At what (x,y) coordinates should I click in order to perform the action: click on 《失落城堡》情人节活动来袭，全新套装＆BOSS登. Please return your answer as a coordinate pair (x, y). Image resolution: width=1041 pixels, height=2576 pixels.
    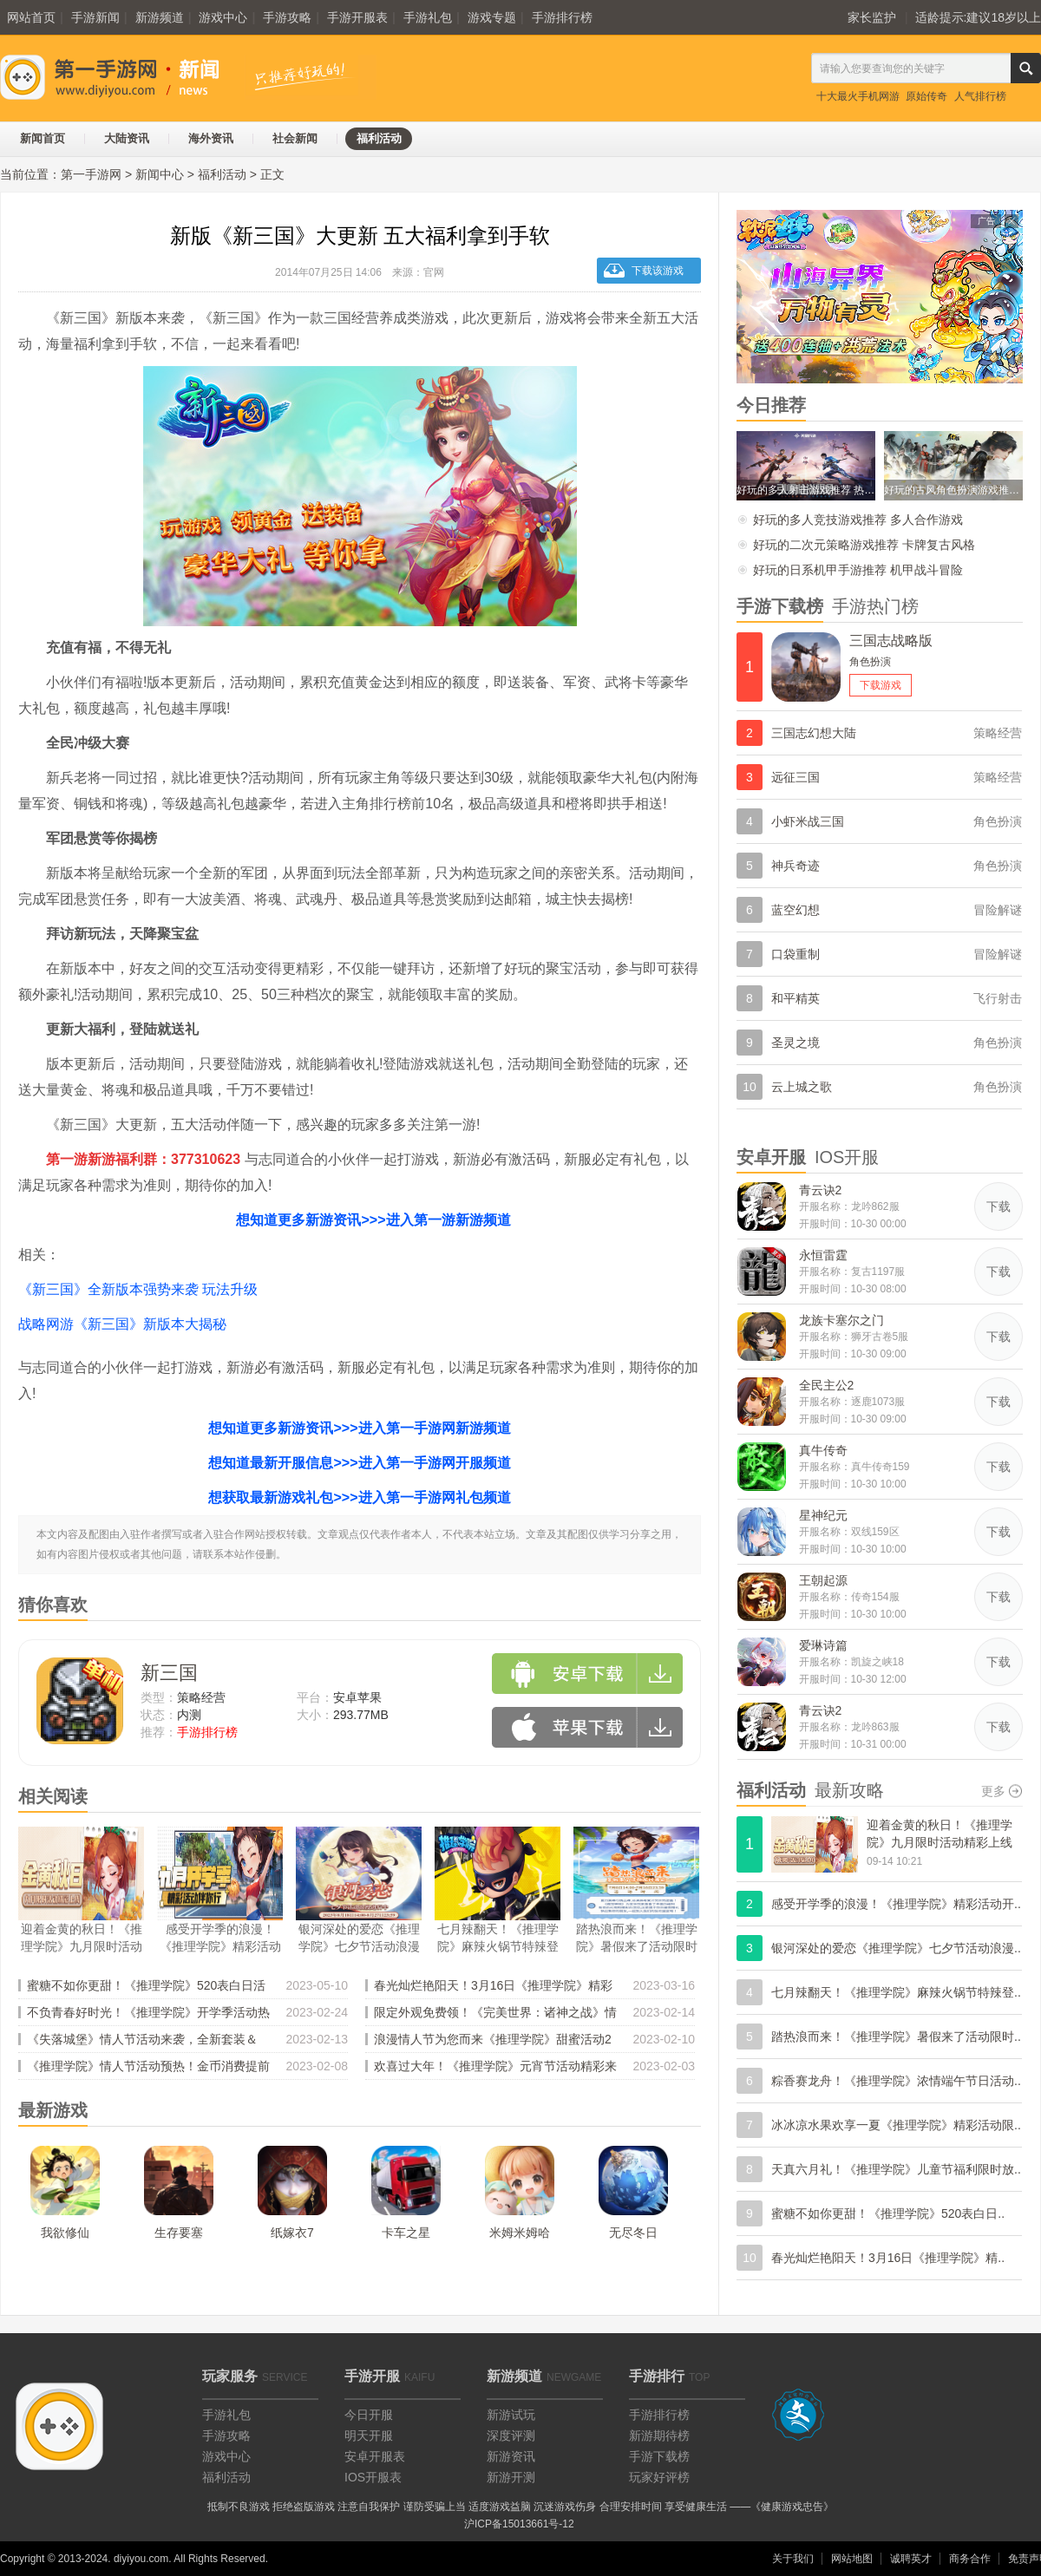
    Looking at the image, I should click on (142, 2042).